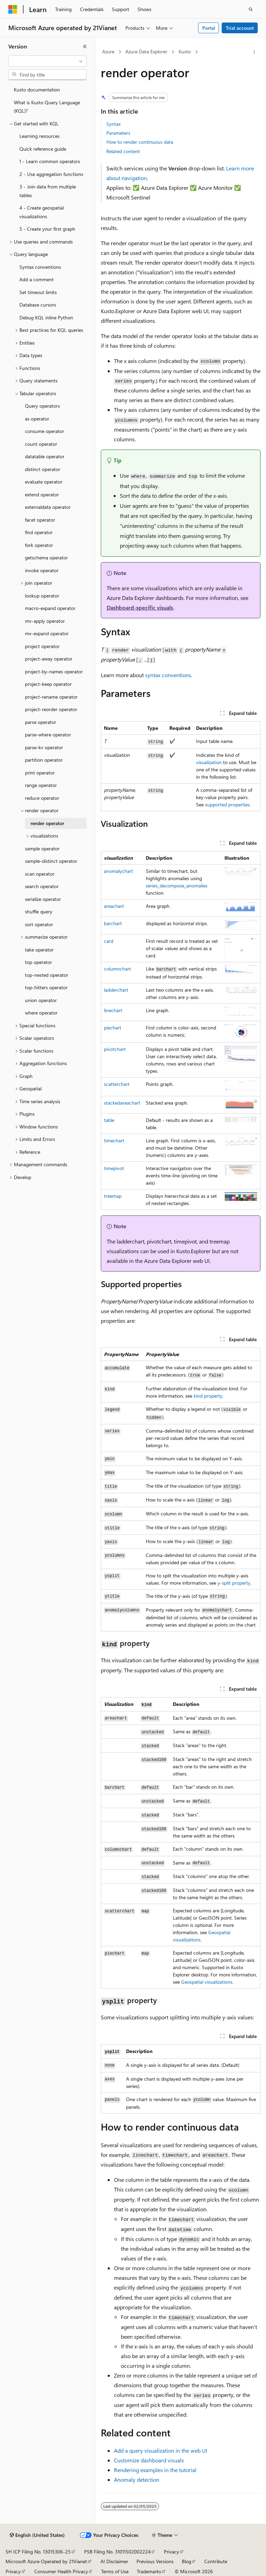 The image size is (266, 2576). I want to click on evaluate operator [treeitem], so click(43, 481).